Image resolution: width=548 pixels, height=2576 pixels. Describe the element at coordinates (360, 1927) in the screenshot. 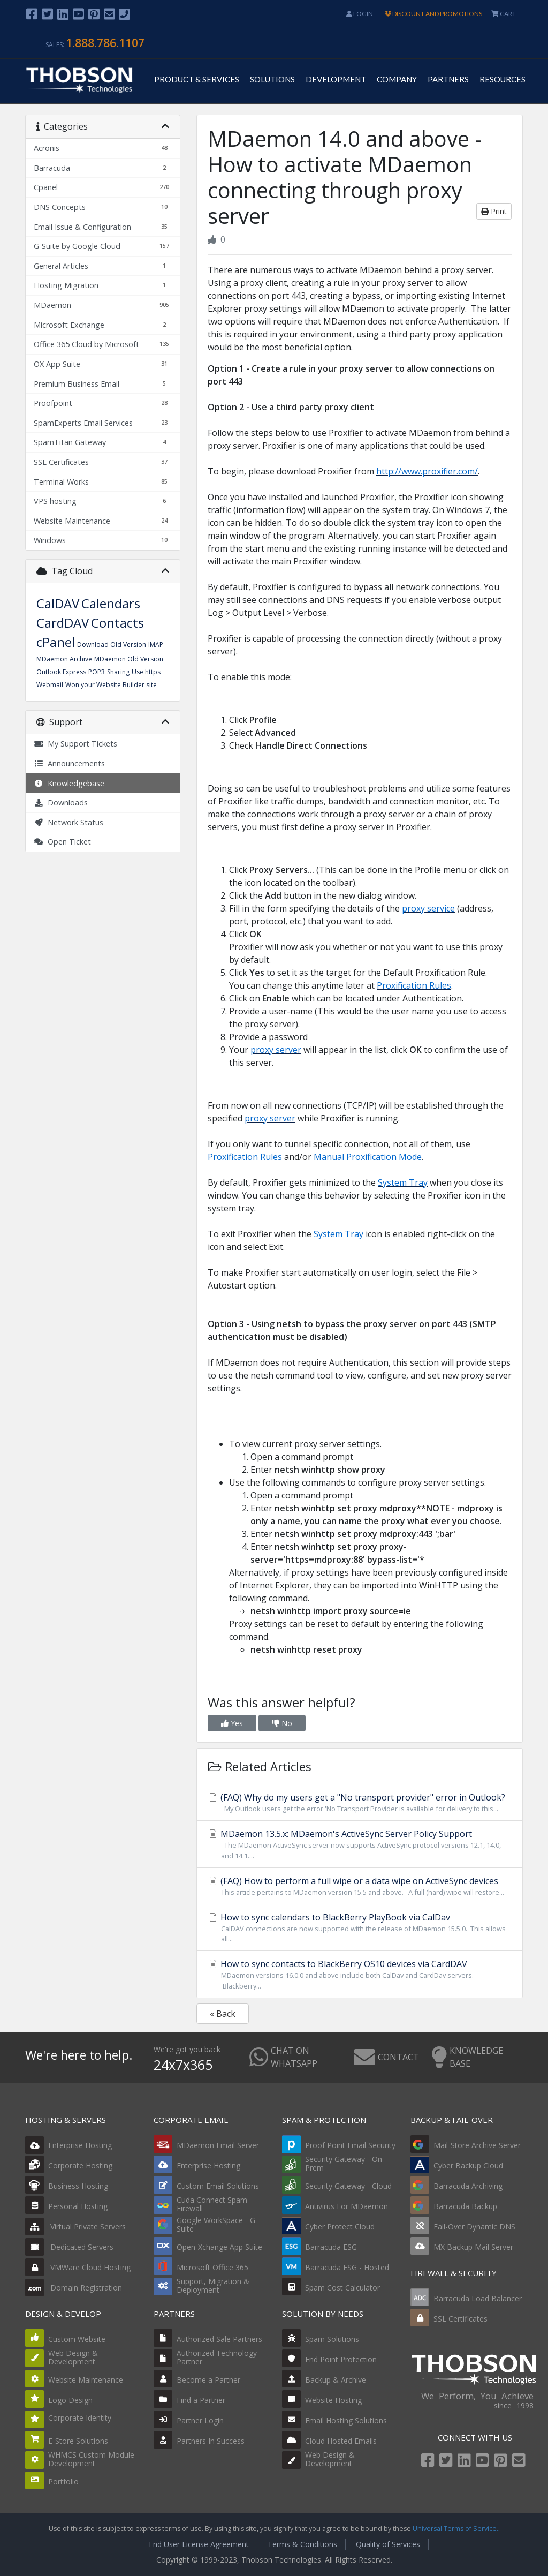

I see `How to sync calendars to BlackBerry PlayBook via CalDav` at that location.